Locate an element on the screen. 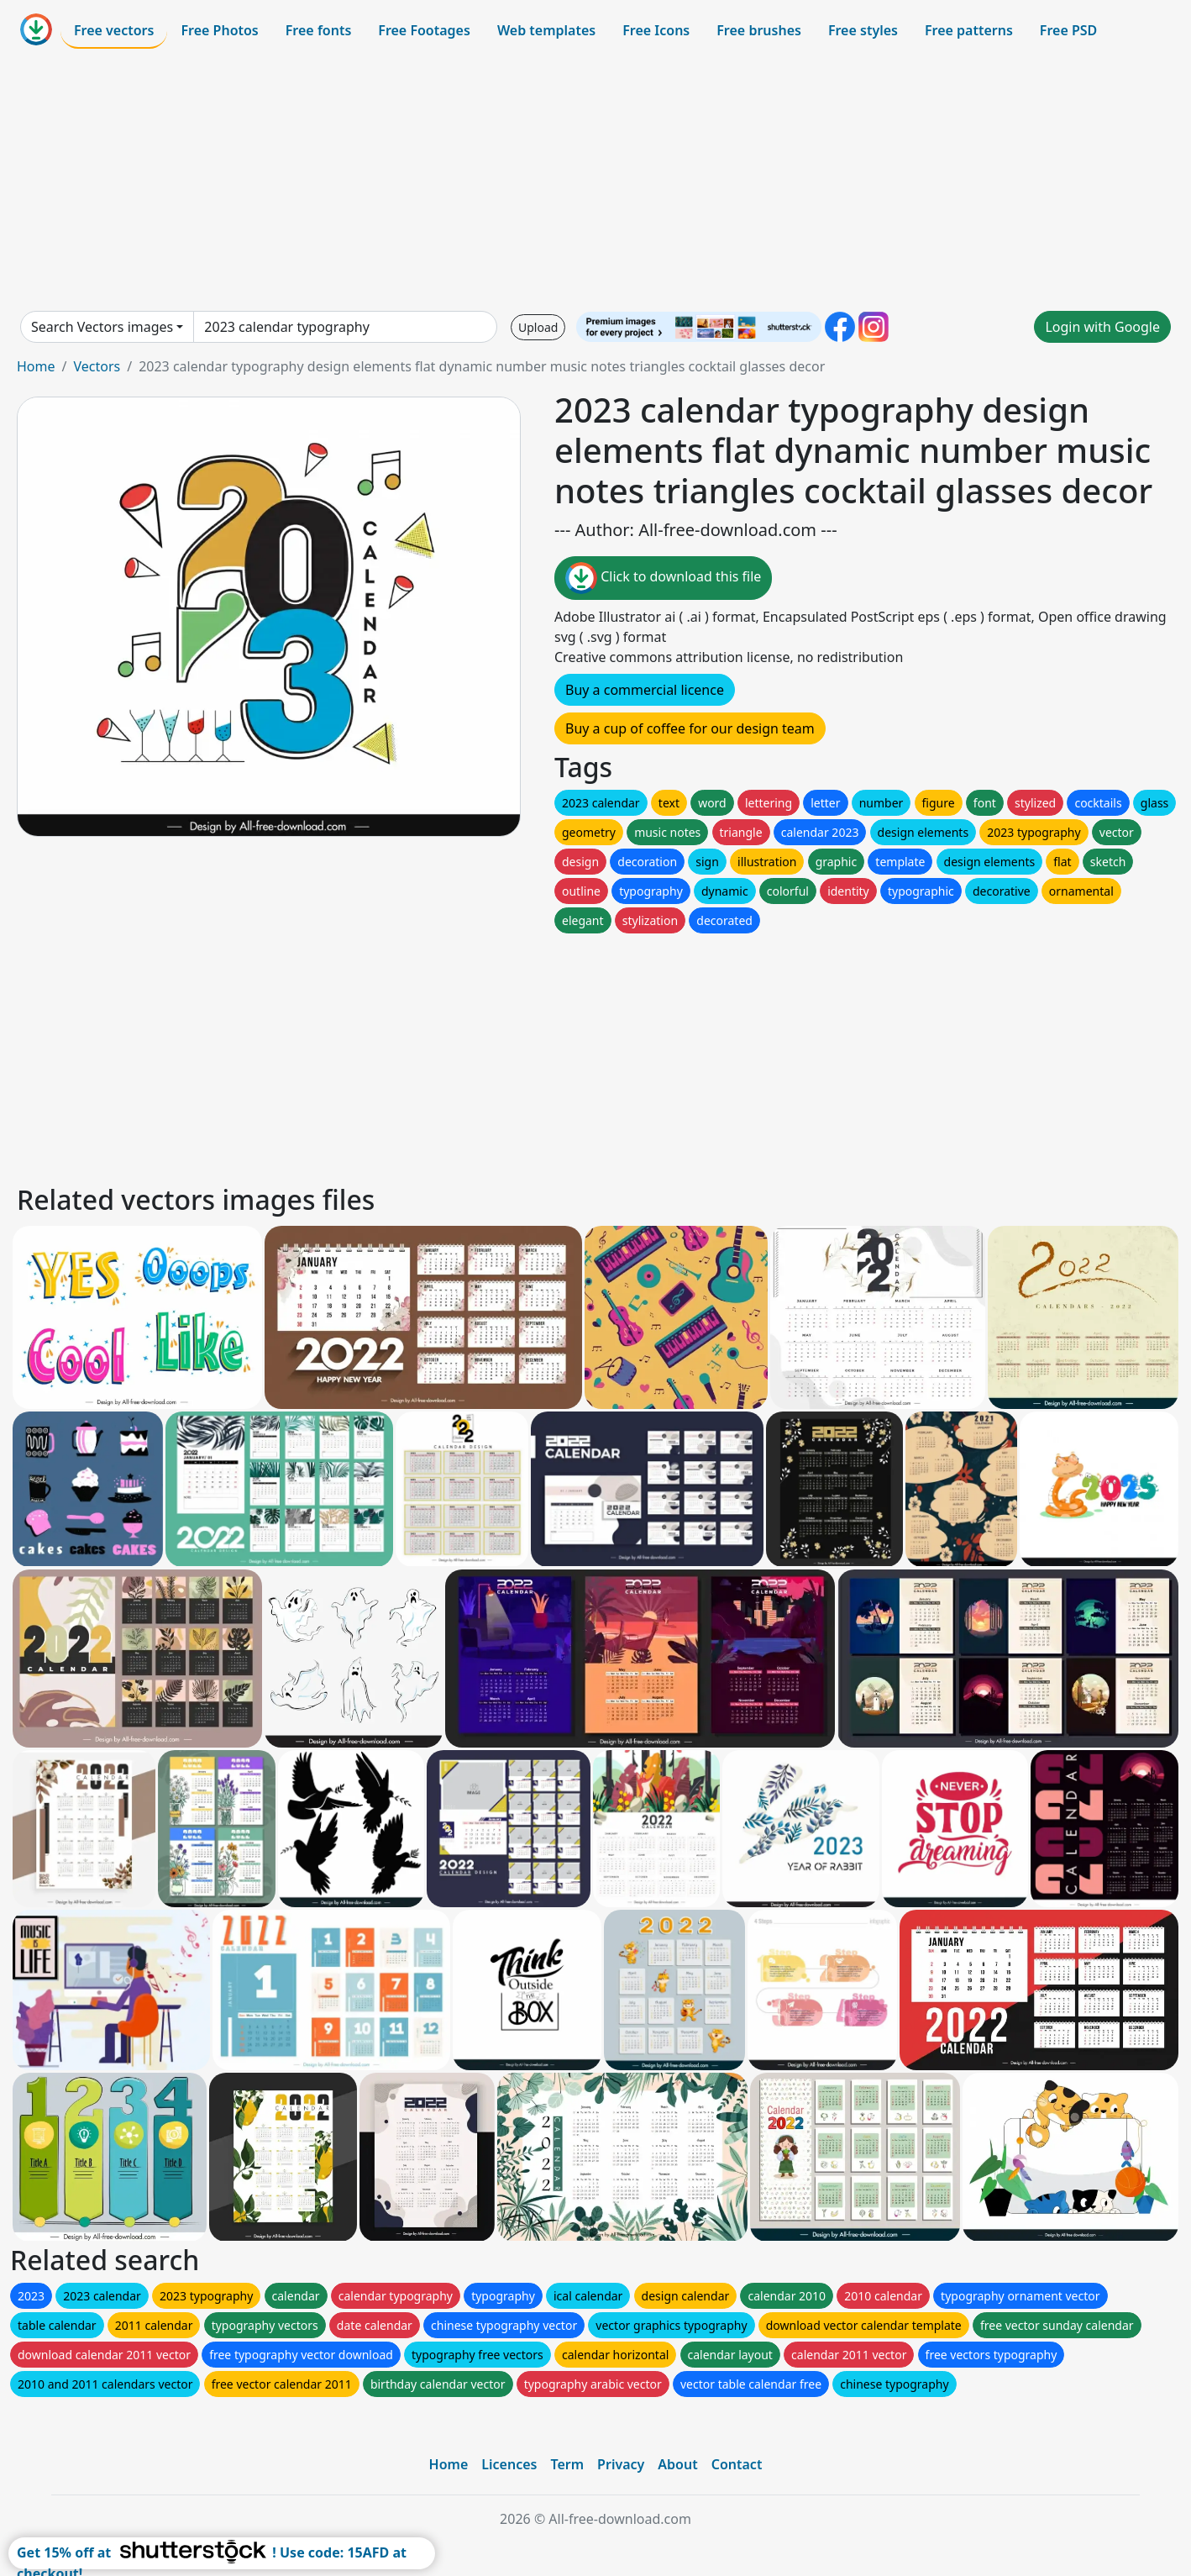 Image resolution: width=1191 pixels, height=2576 pixels. Free brushes is located at coordinates (758, 30).